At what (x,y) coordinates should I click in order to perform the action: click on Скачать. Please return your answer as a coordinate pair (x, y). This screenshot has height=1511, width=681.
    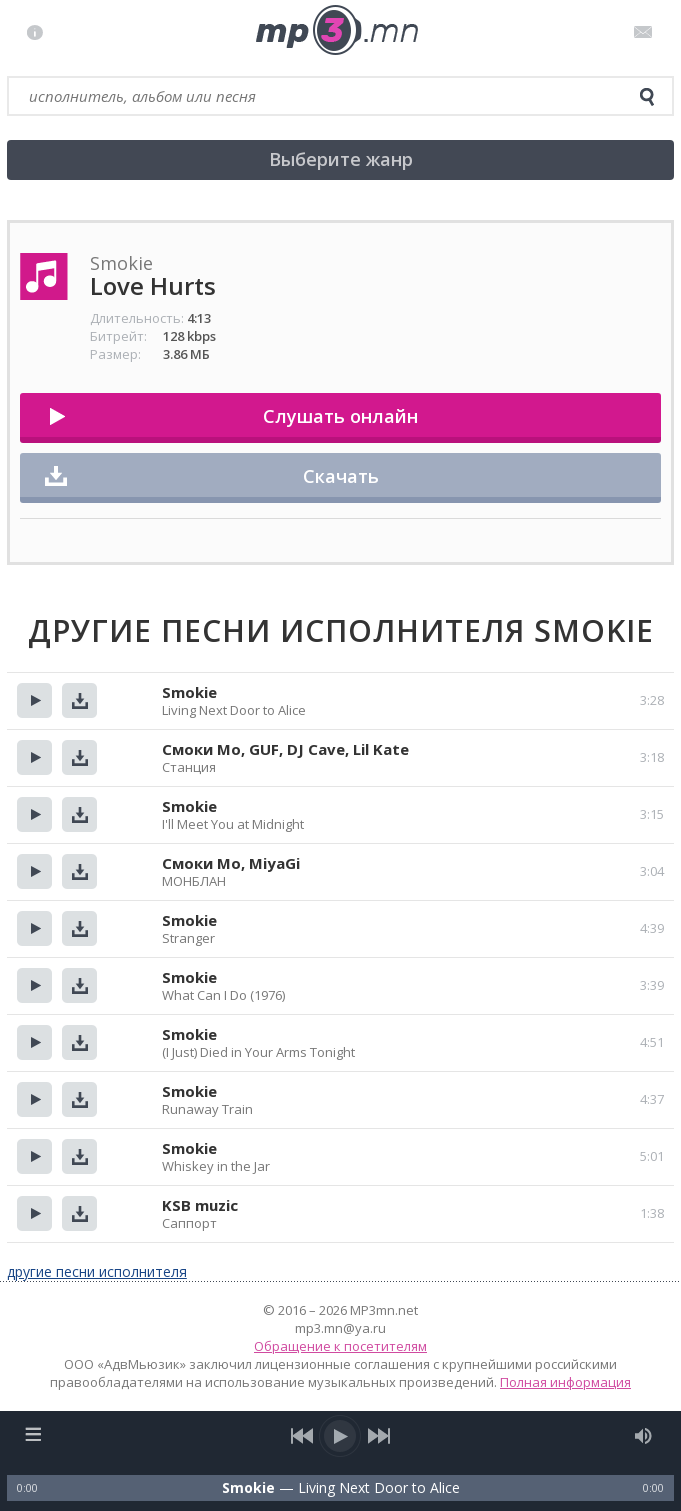
    Looking at the image, I should click on (341, 476).